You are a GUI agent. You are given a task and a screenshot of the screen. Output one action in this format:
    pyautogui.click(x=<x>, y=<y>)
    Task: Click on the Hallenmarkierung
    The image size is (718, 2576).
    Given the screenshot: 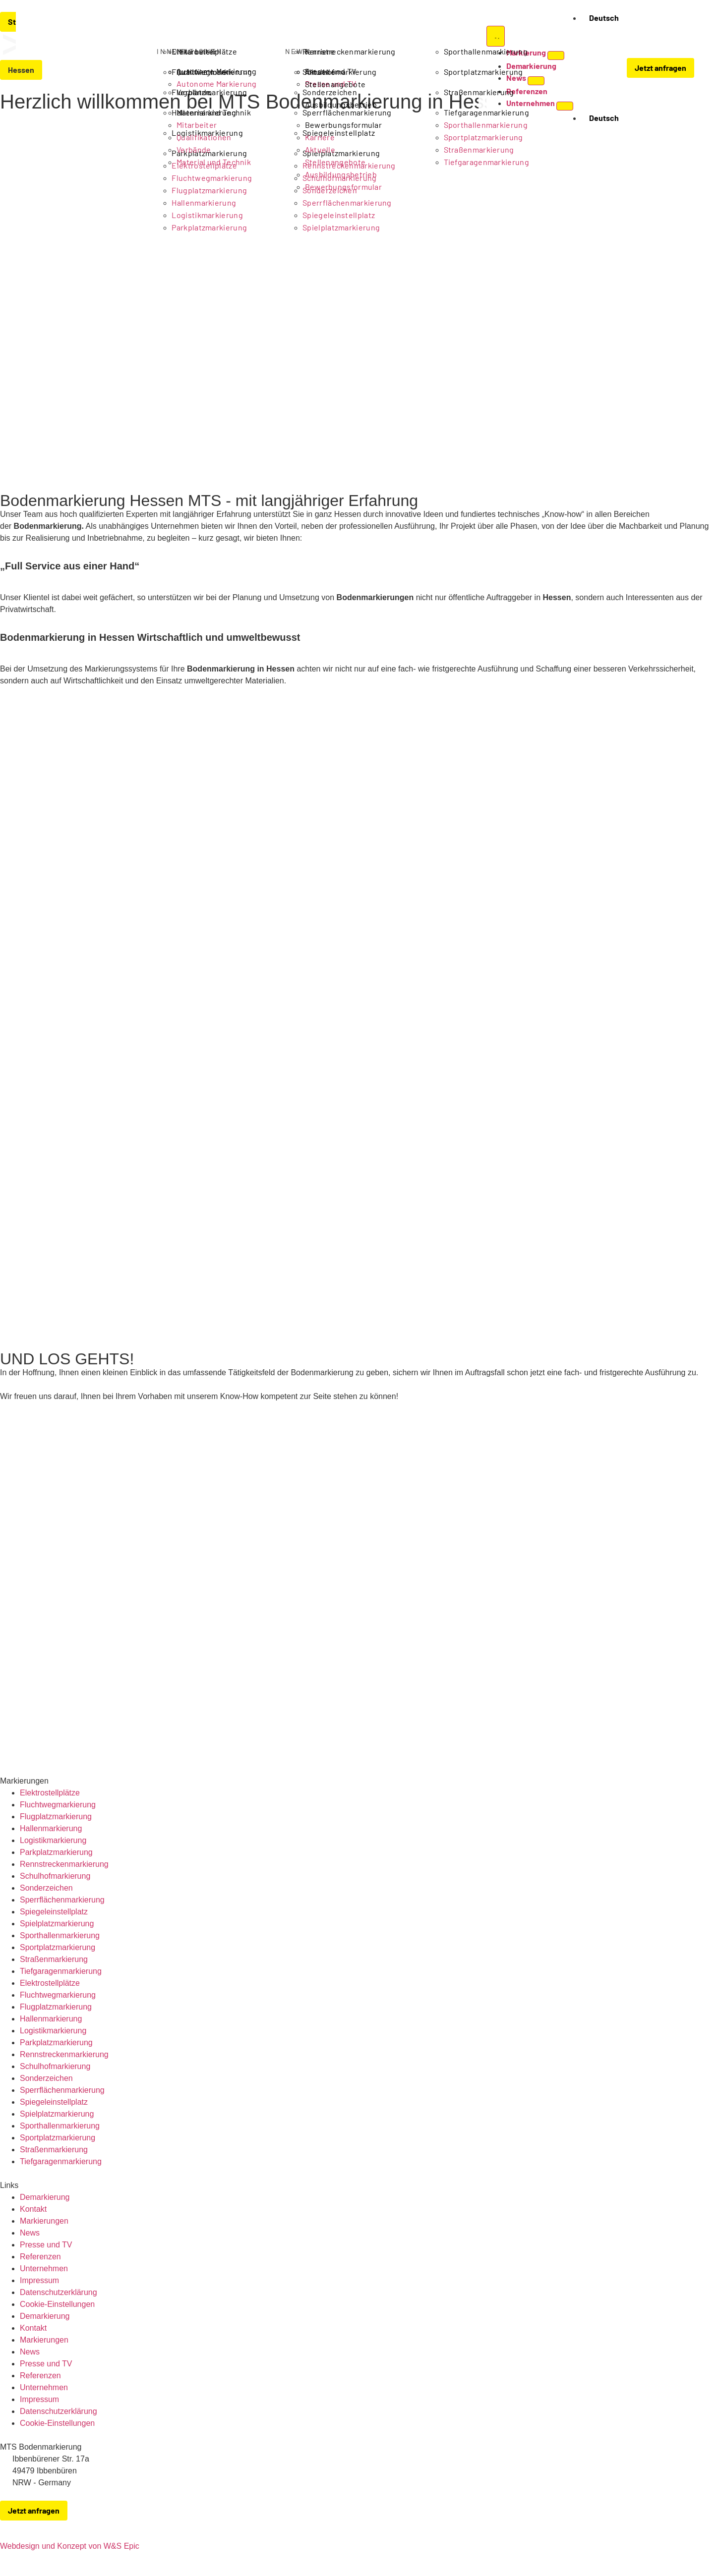 What is the action you would take?
    pyautogui.click(x=51, y=1828)
    